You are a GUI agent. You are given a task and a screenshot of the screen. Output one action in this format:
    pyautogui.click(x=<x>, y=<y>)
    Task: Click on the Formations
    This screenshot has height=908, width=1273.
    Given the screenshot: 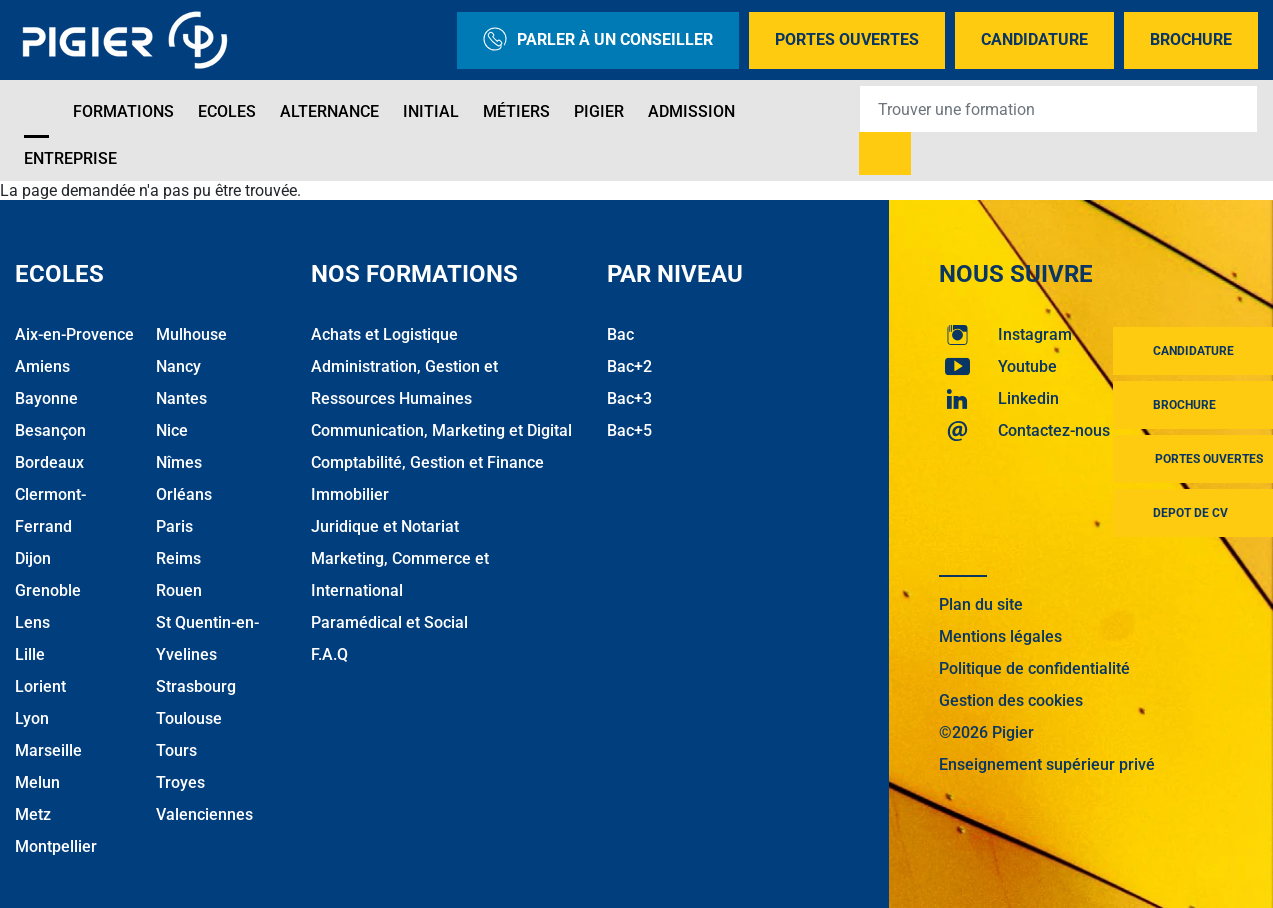 What is the action you would take?
    pyautogui.click(x=123, y=111)
    